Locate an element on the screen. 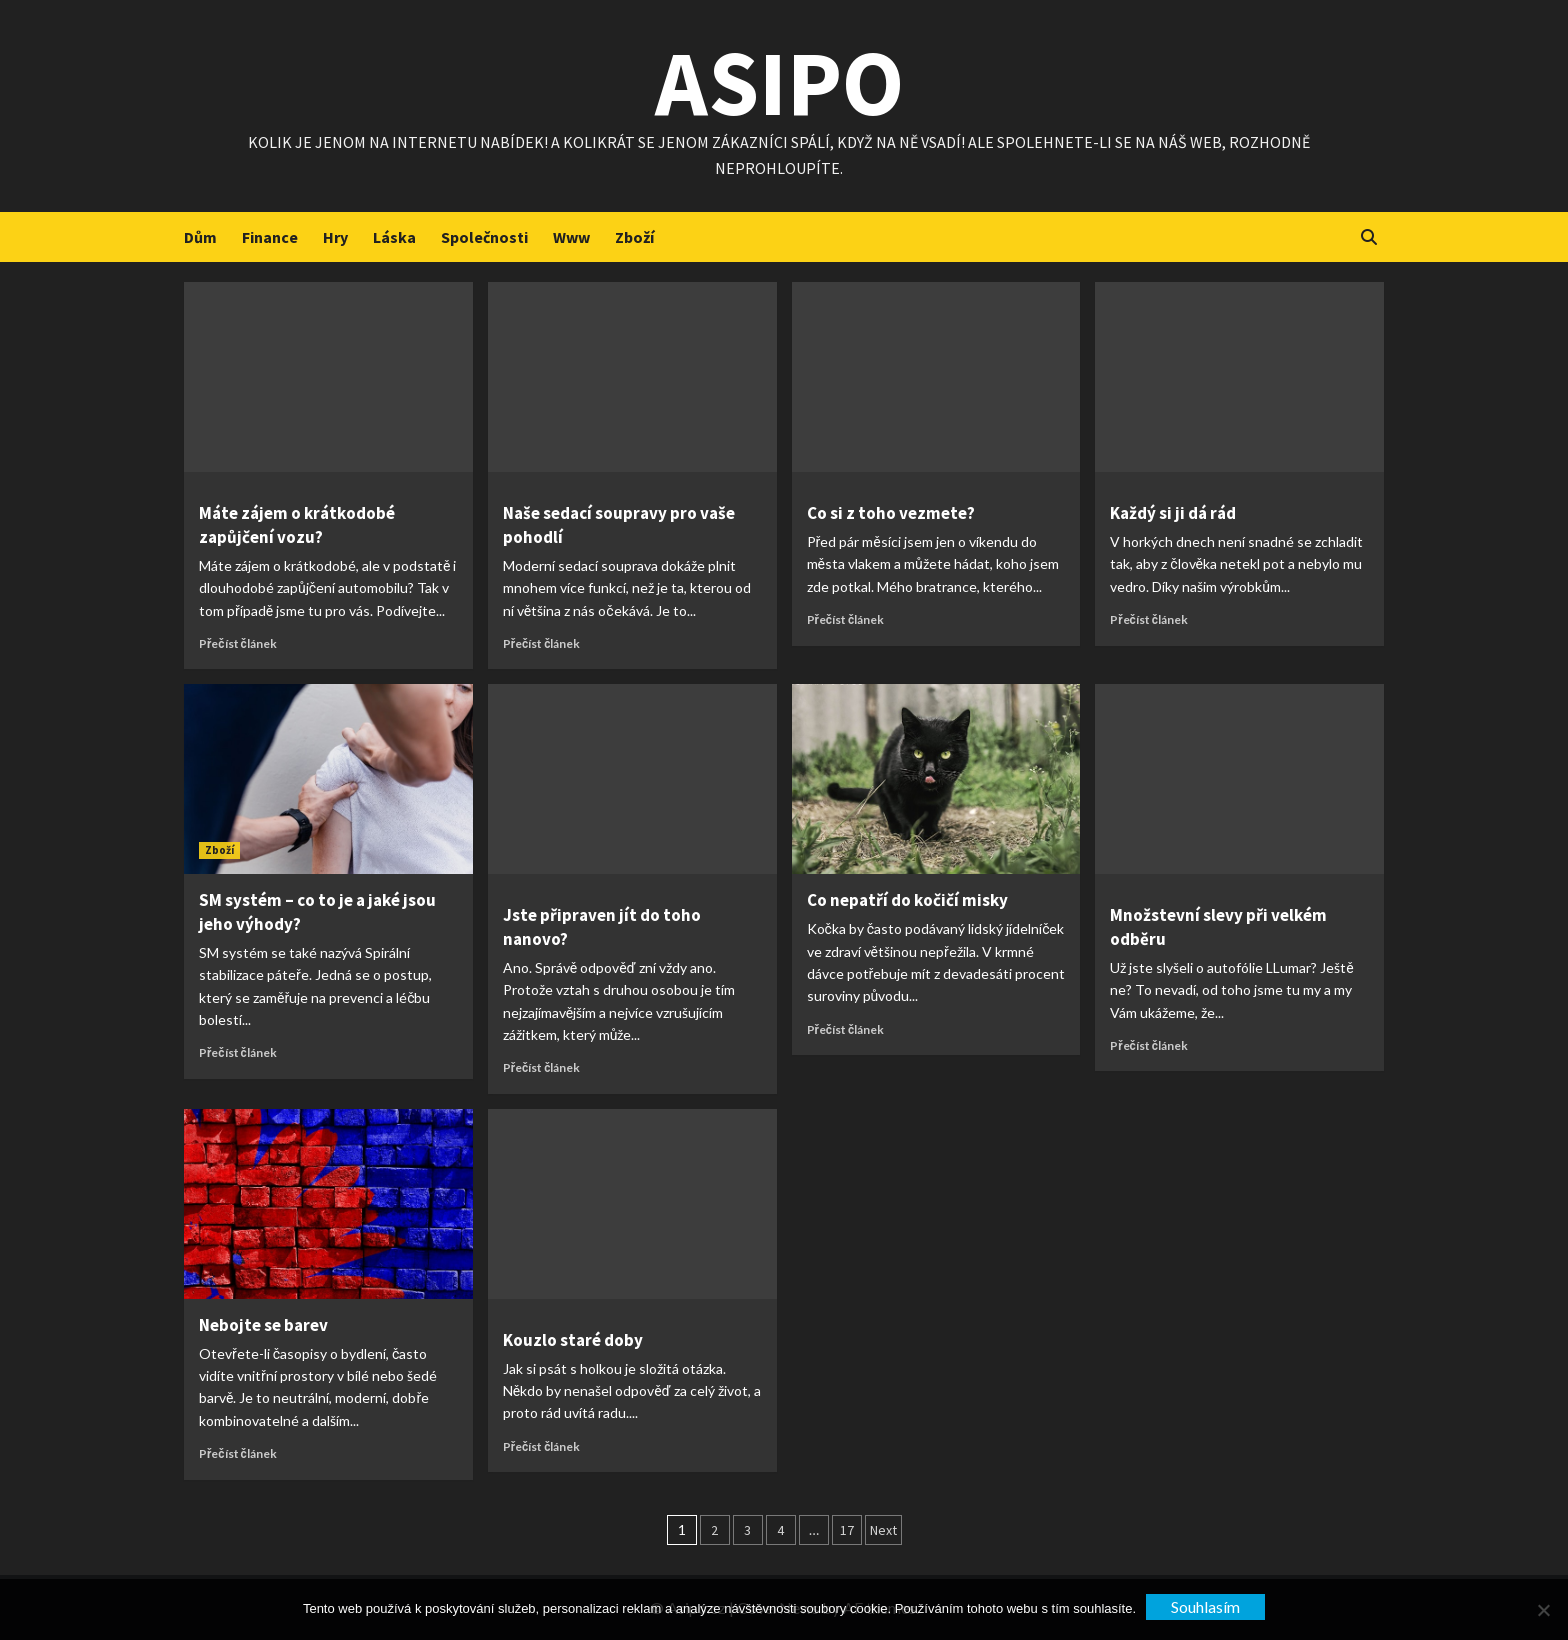 This screenshot has width=1568, height=1640. Co nepatří do kočičí misky is located at coordinates (907, 900).